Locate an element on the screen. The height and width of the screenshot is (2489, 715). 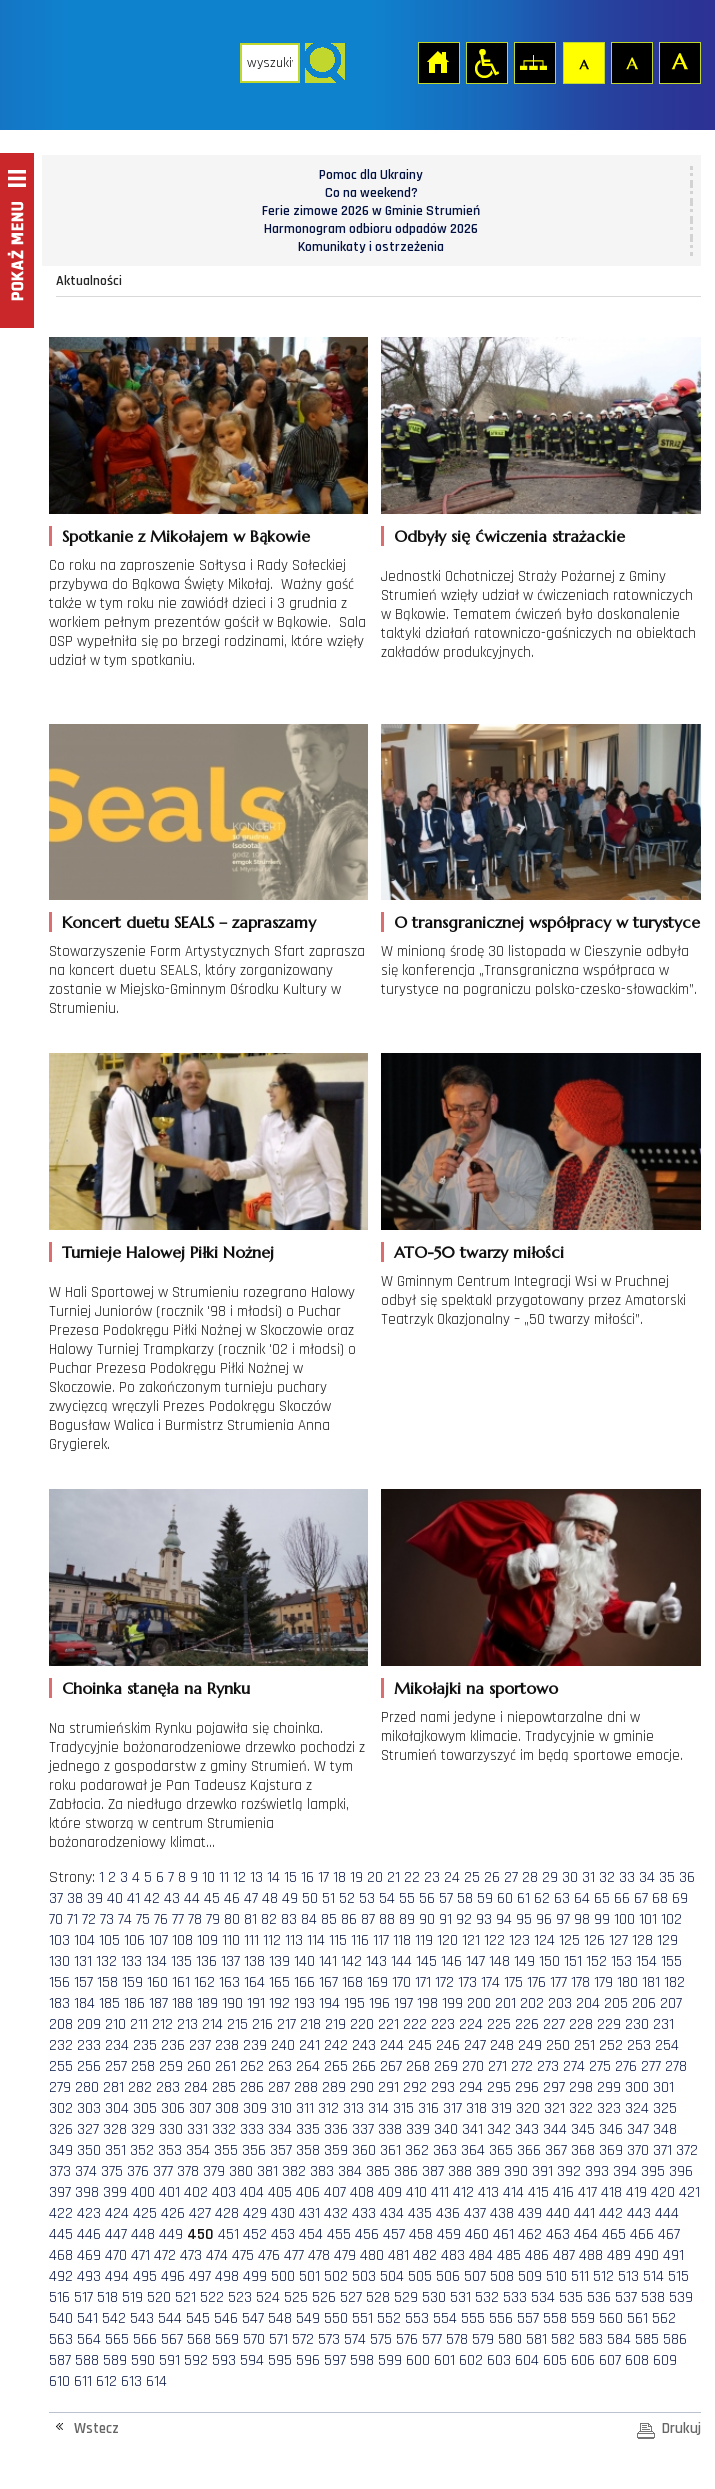
334 is located at coordinates (280, 2129).